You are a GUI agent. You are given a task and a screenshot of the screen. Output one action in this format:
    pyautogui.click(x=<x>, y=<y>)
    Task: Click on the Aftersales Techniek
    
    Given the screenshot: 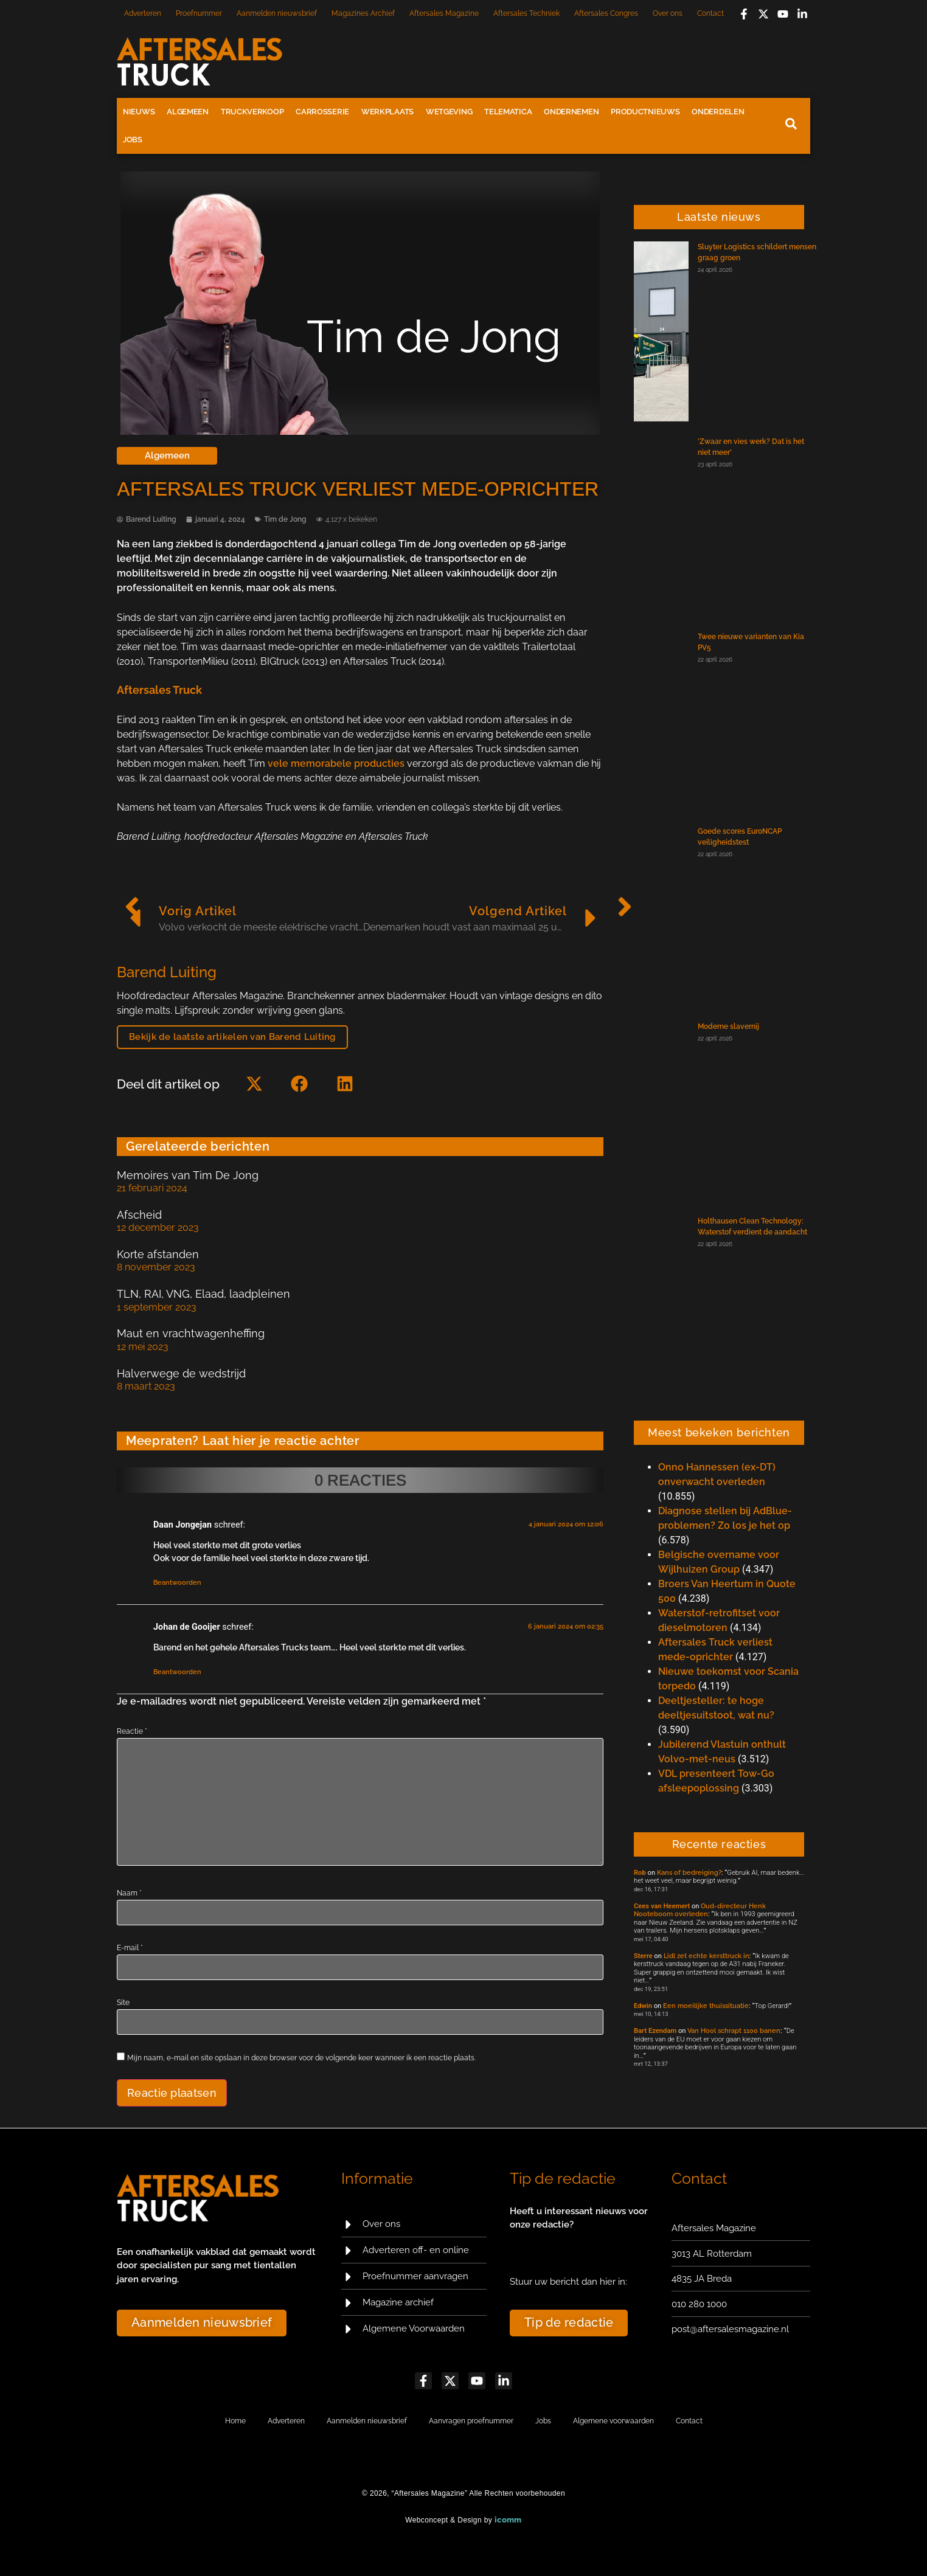 What is the action you would take?
    pyautogui.click(x=526, y=13)
    